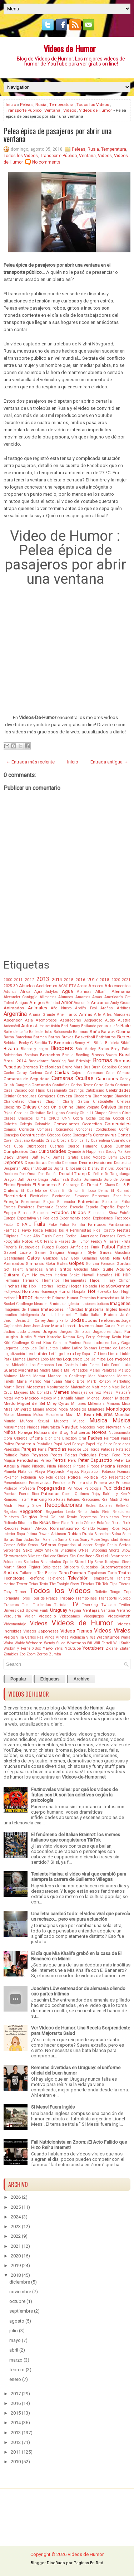  I want to click on Madre, so click(45, 1370).